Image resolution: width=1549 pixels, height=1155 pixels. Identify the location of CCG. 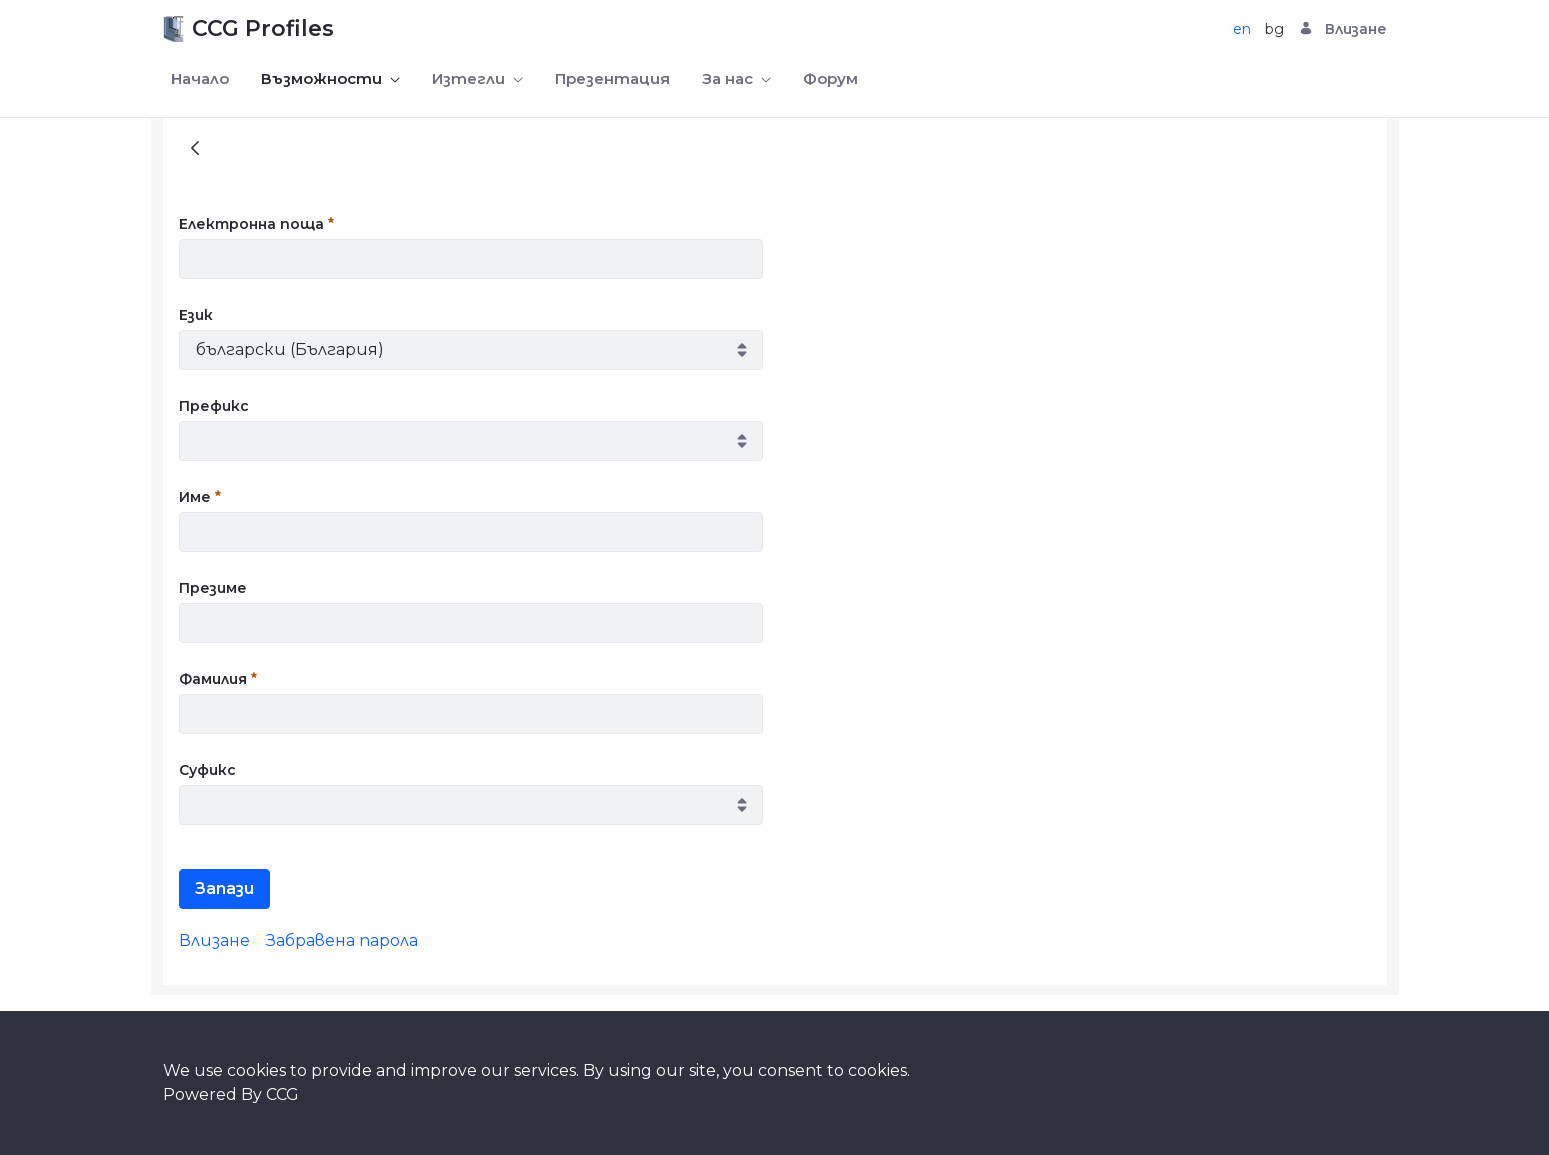
(282, 1094).